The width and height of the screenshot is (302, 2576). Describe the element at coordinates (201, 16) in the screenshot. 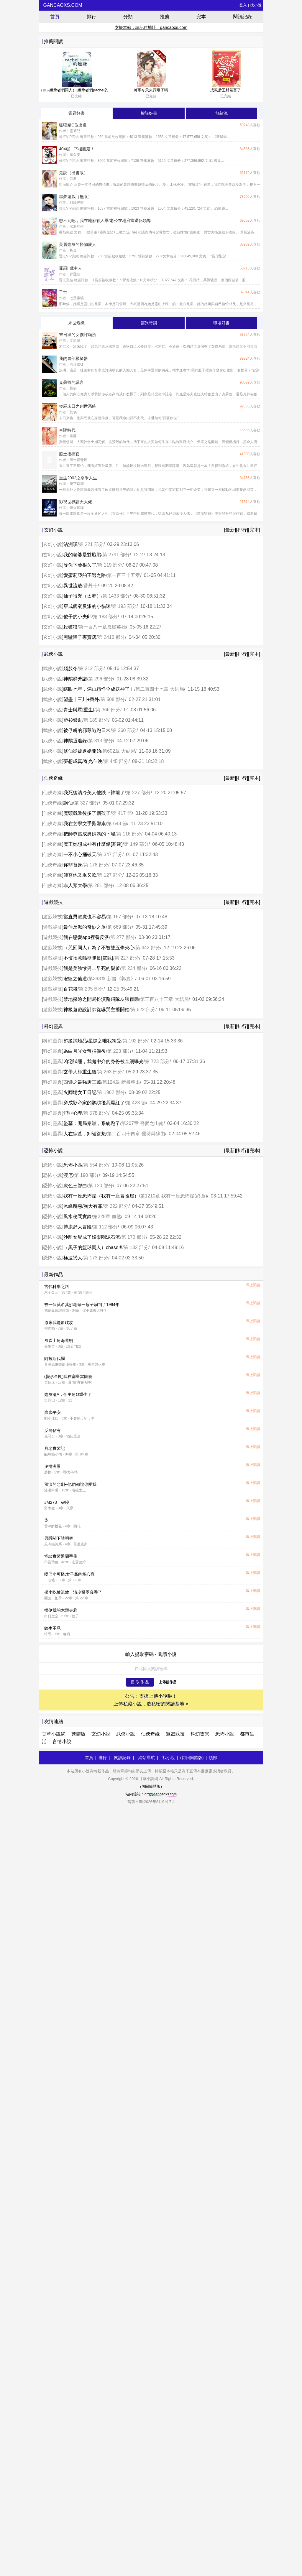

I see `完本` at that location.